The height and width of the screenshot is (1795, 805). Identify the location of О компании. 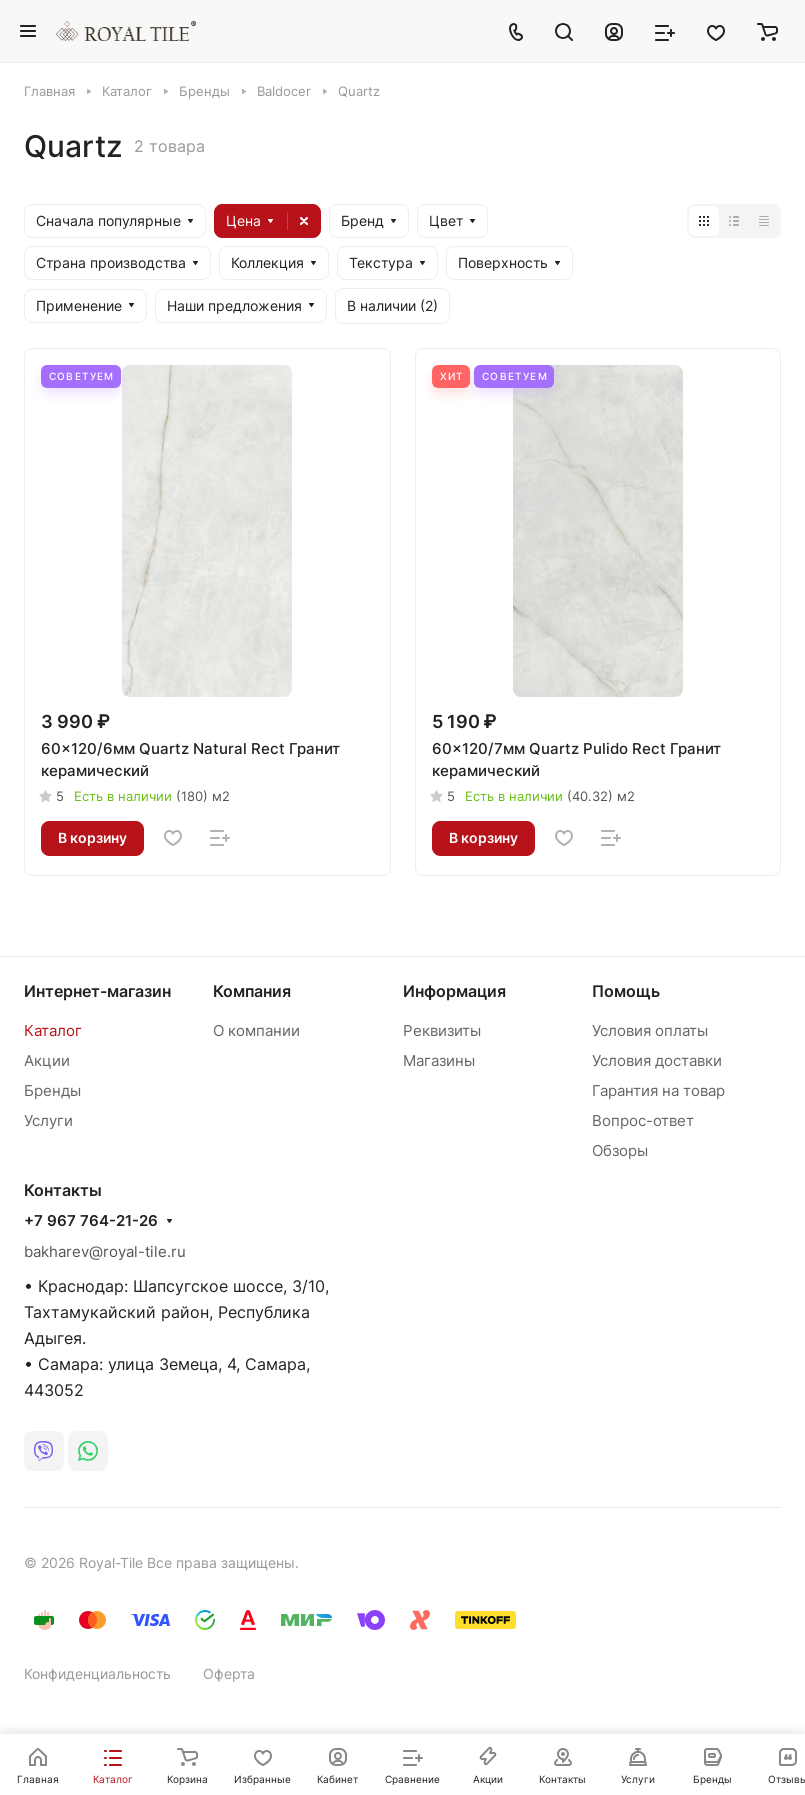
(256, 1030).